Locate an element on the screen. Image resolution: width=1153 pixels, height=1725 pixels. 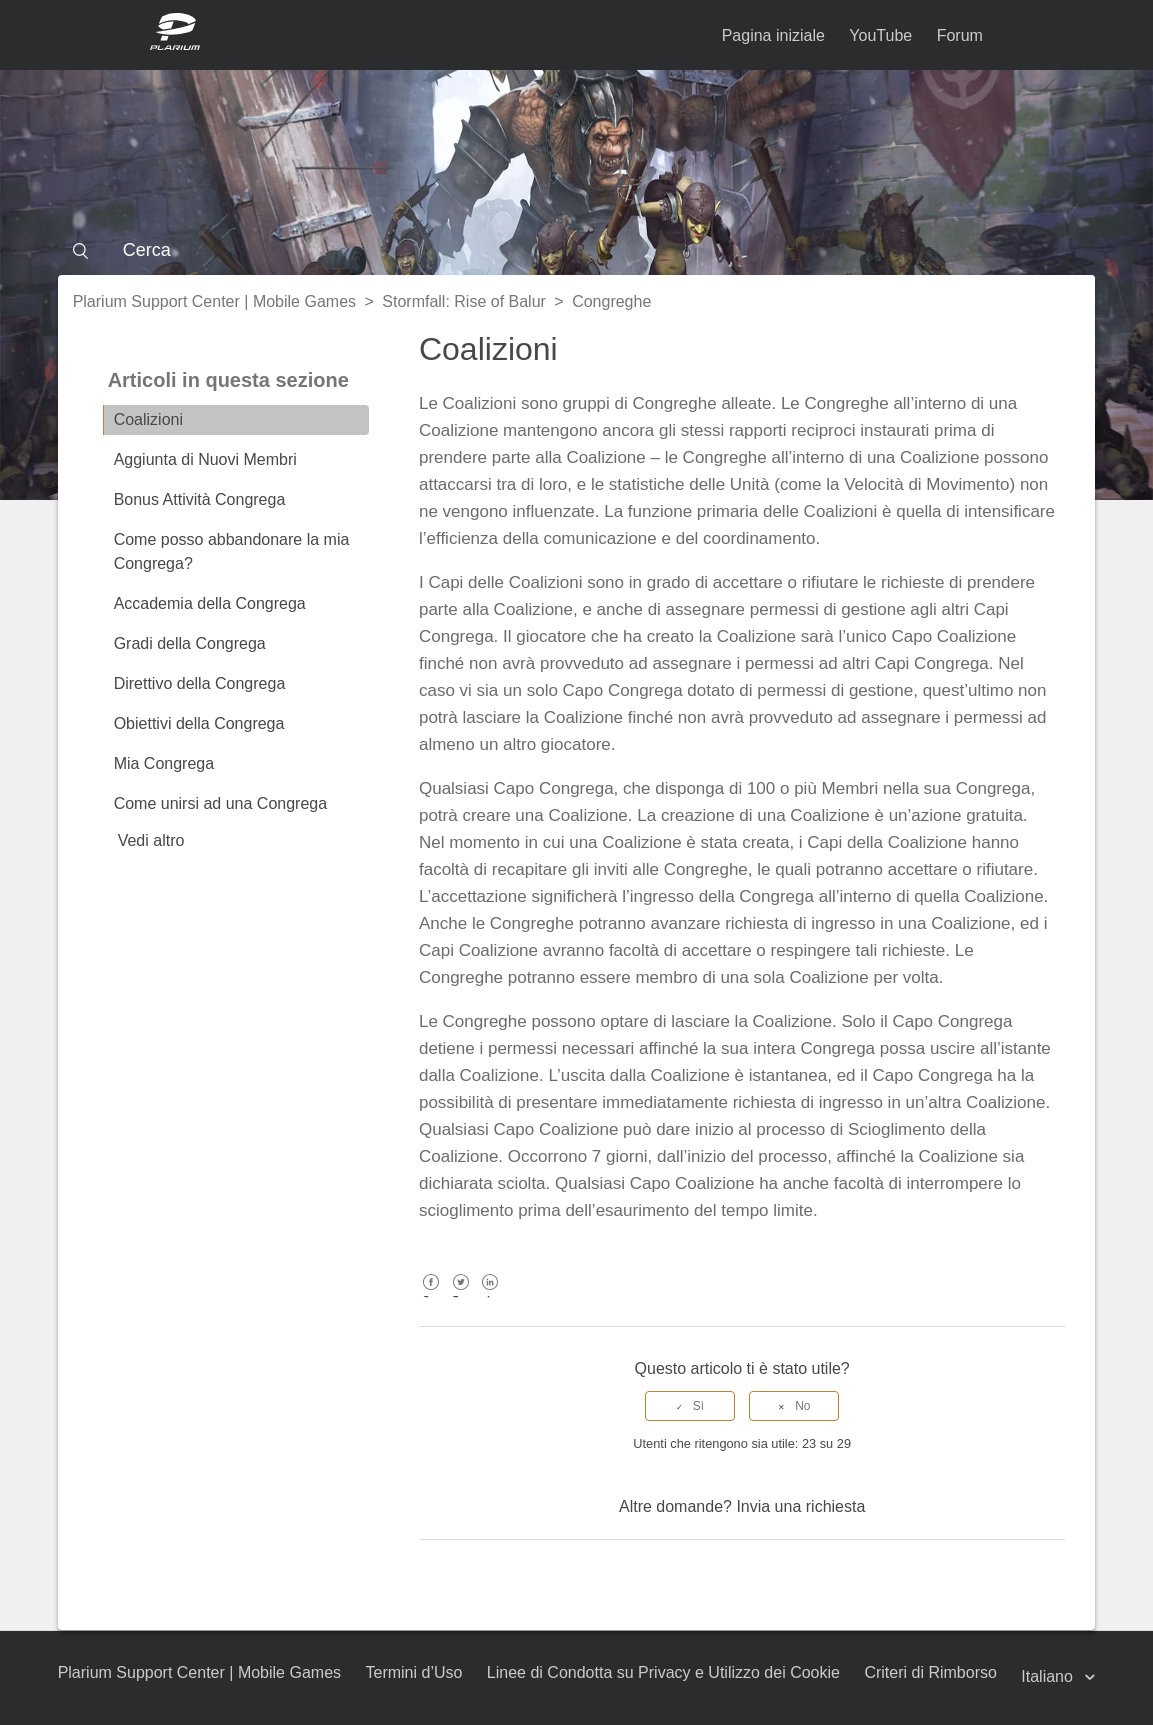
Aggiunta di Nuovi Membri is located at coordinates (205, 459).